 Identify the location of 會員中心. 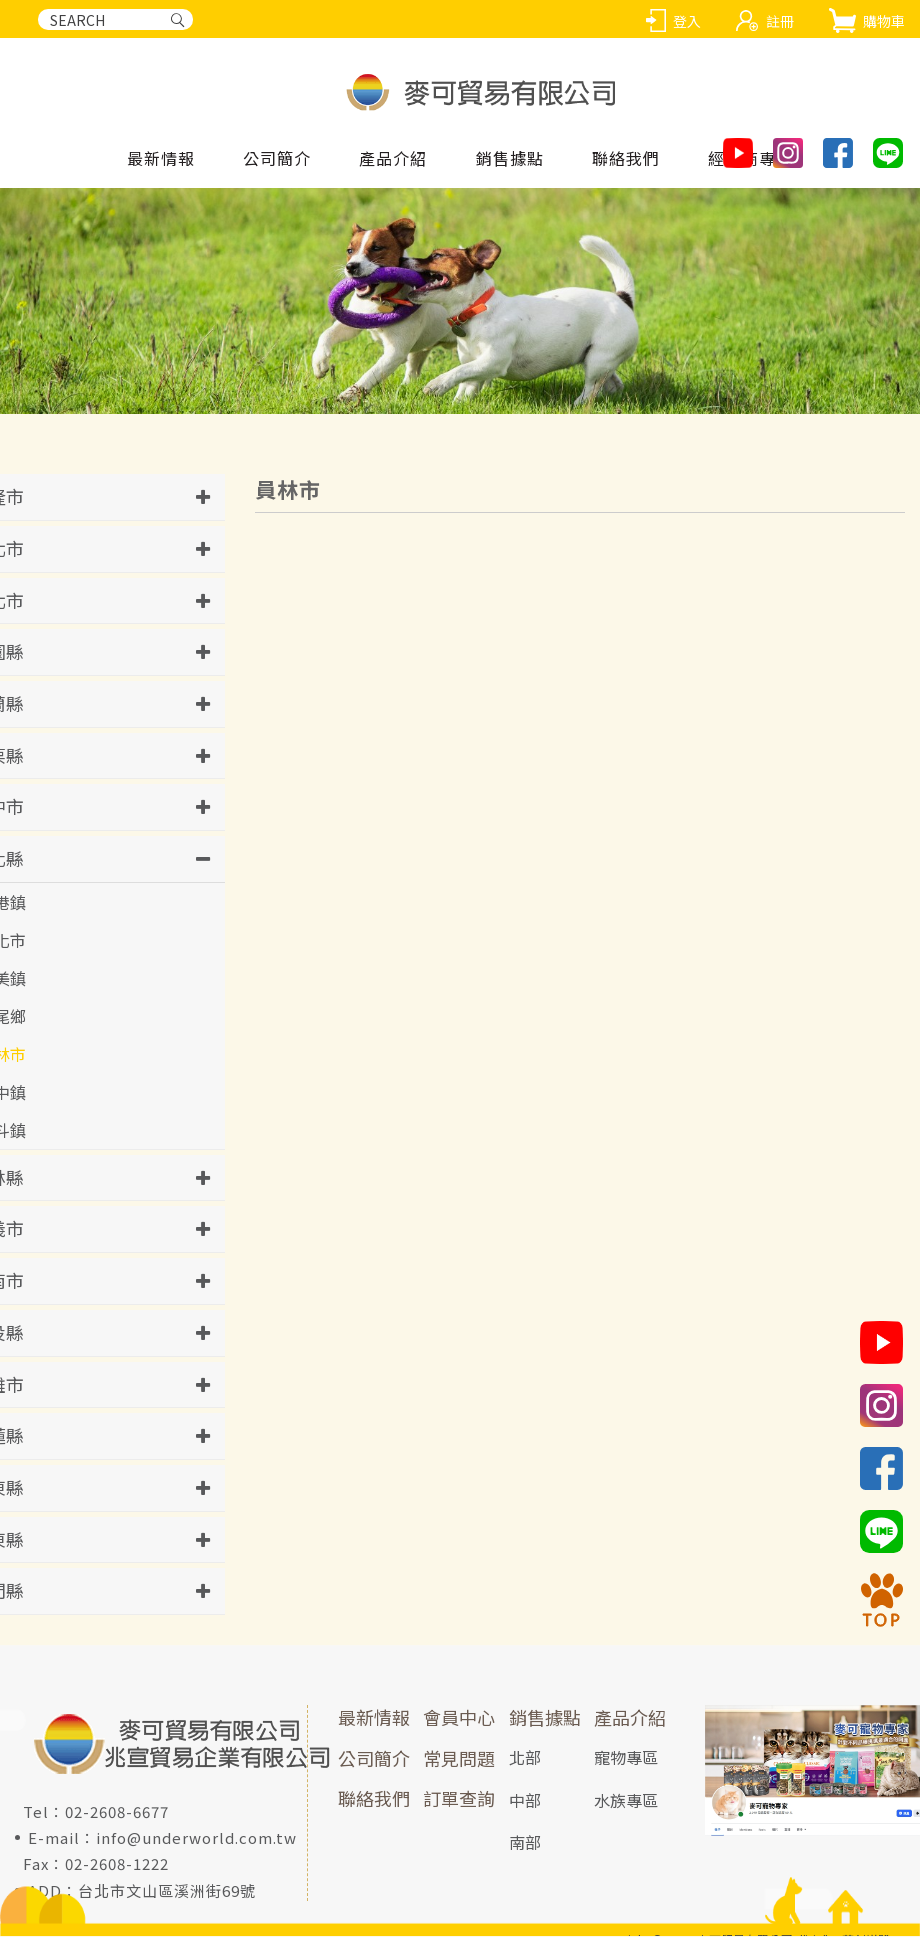
(459, 1718).